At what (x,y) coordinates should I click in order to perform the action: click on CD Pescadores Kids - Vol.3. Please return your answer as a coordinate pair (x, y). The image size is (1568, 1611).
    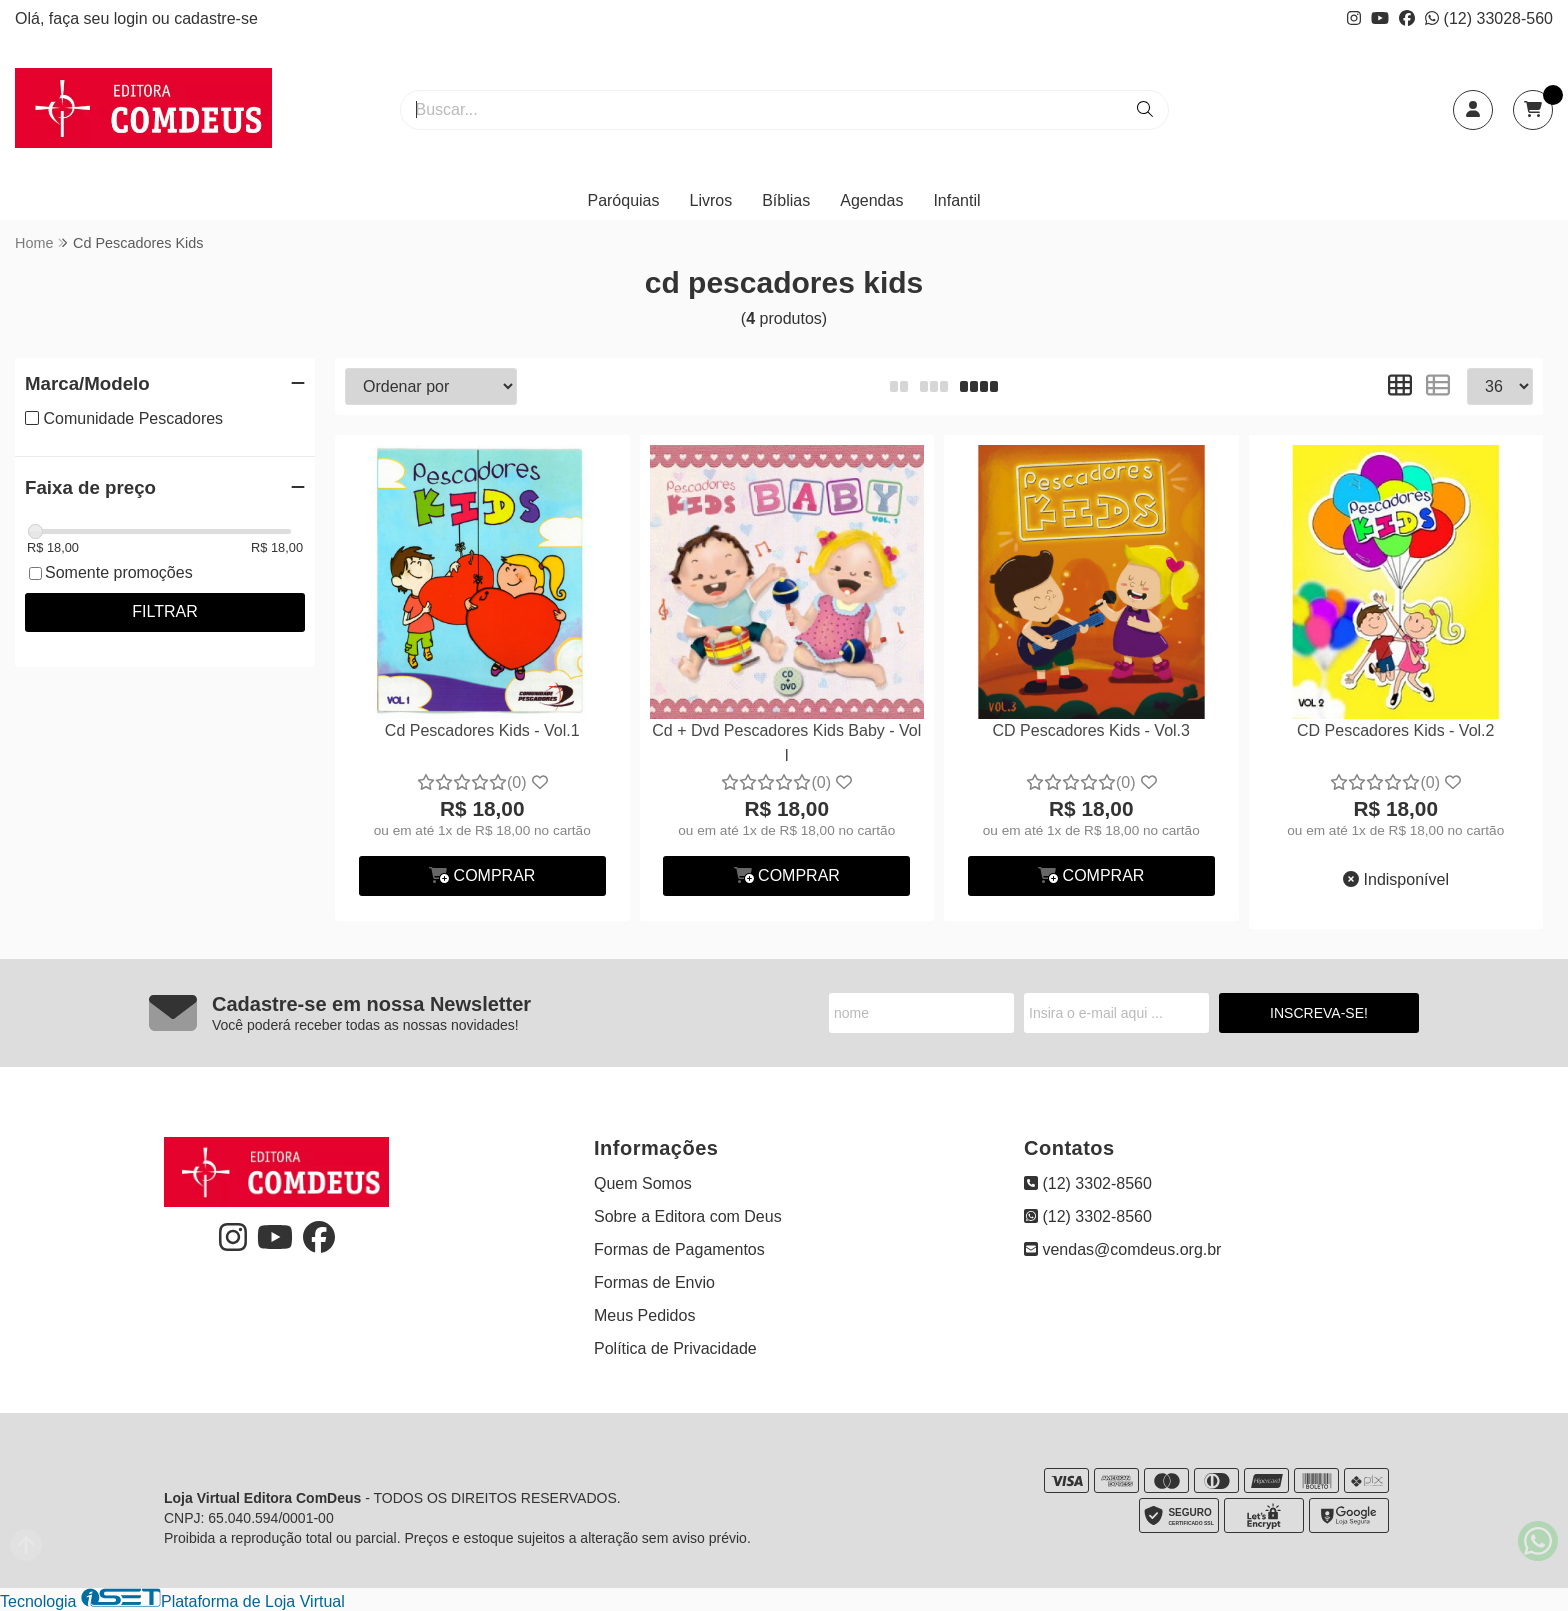
    Looking at the image, I should click on (1091, 730).